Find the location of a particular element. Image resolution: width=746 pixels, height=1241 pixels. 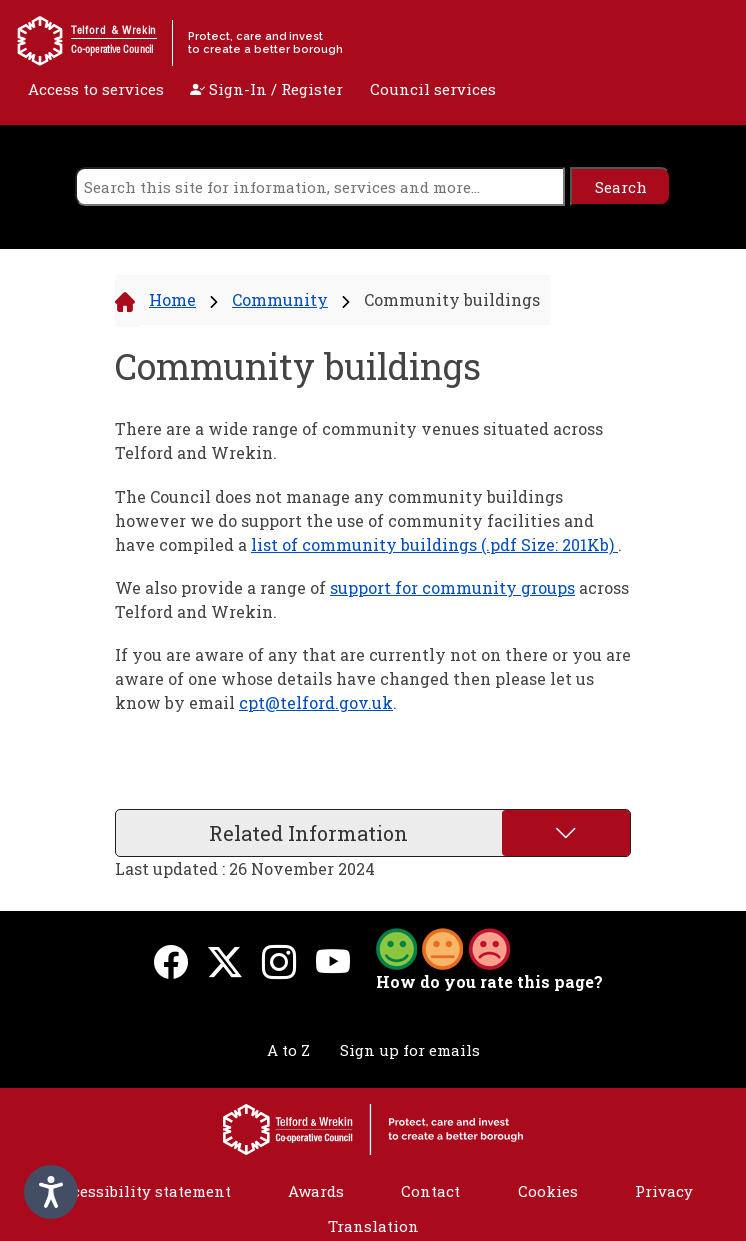

Privacy is located at coordinates (664, 1191).